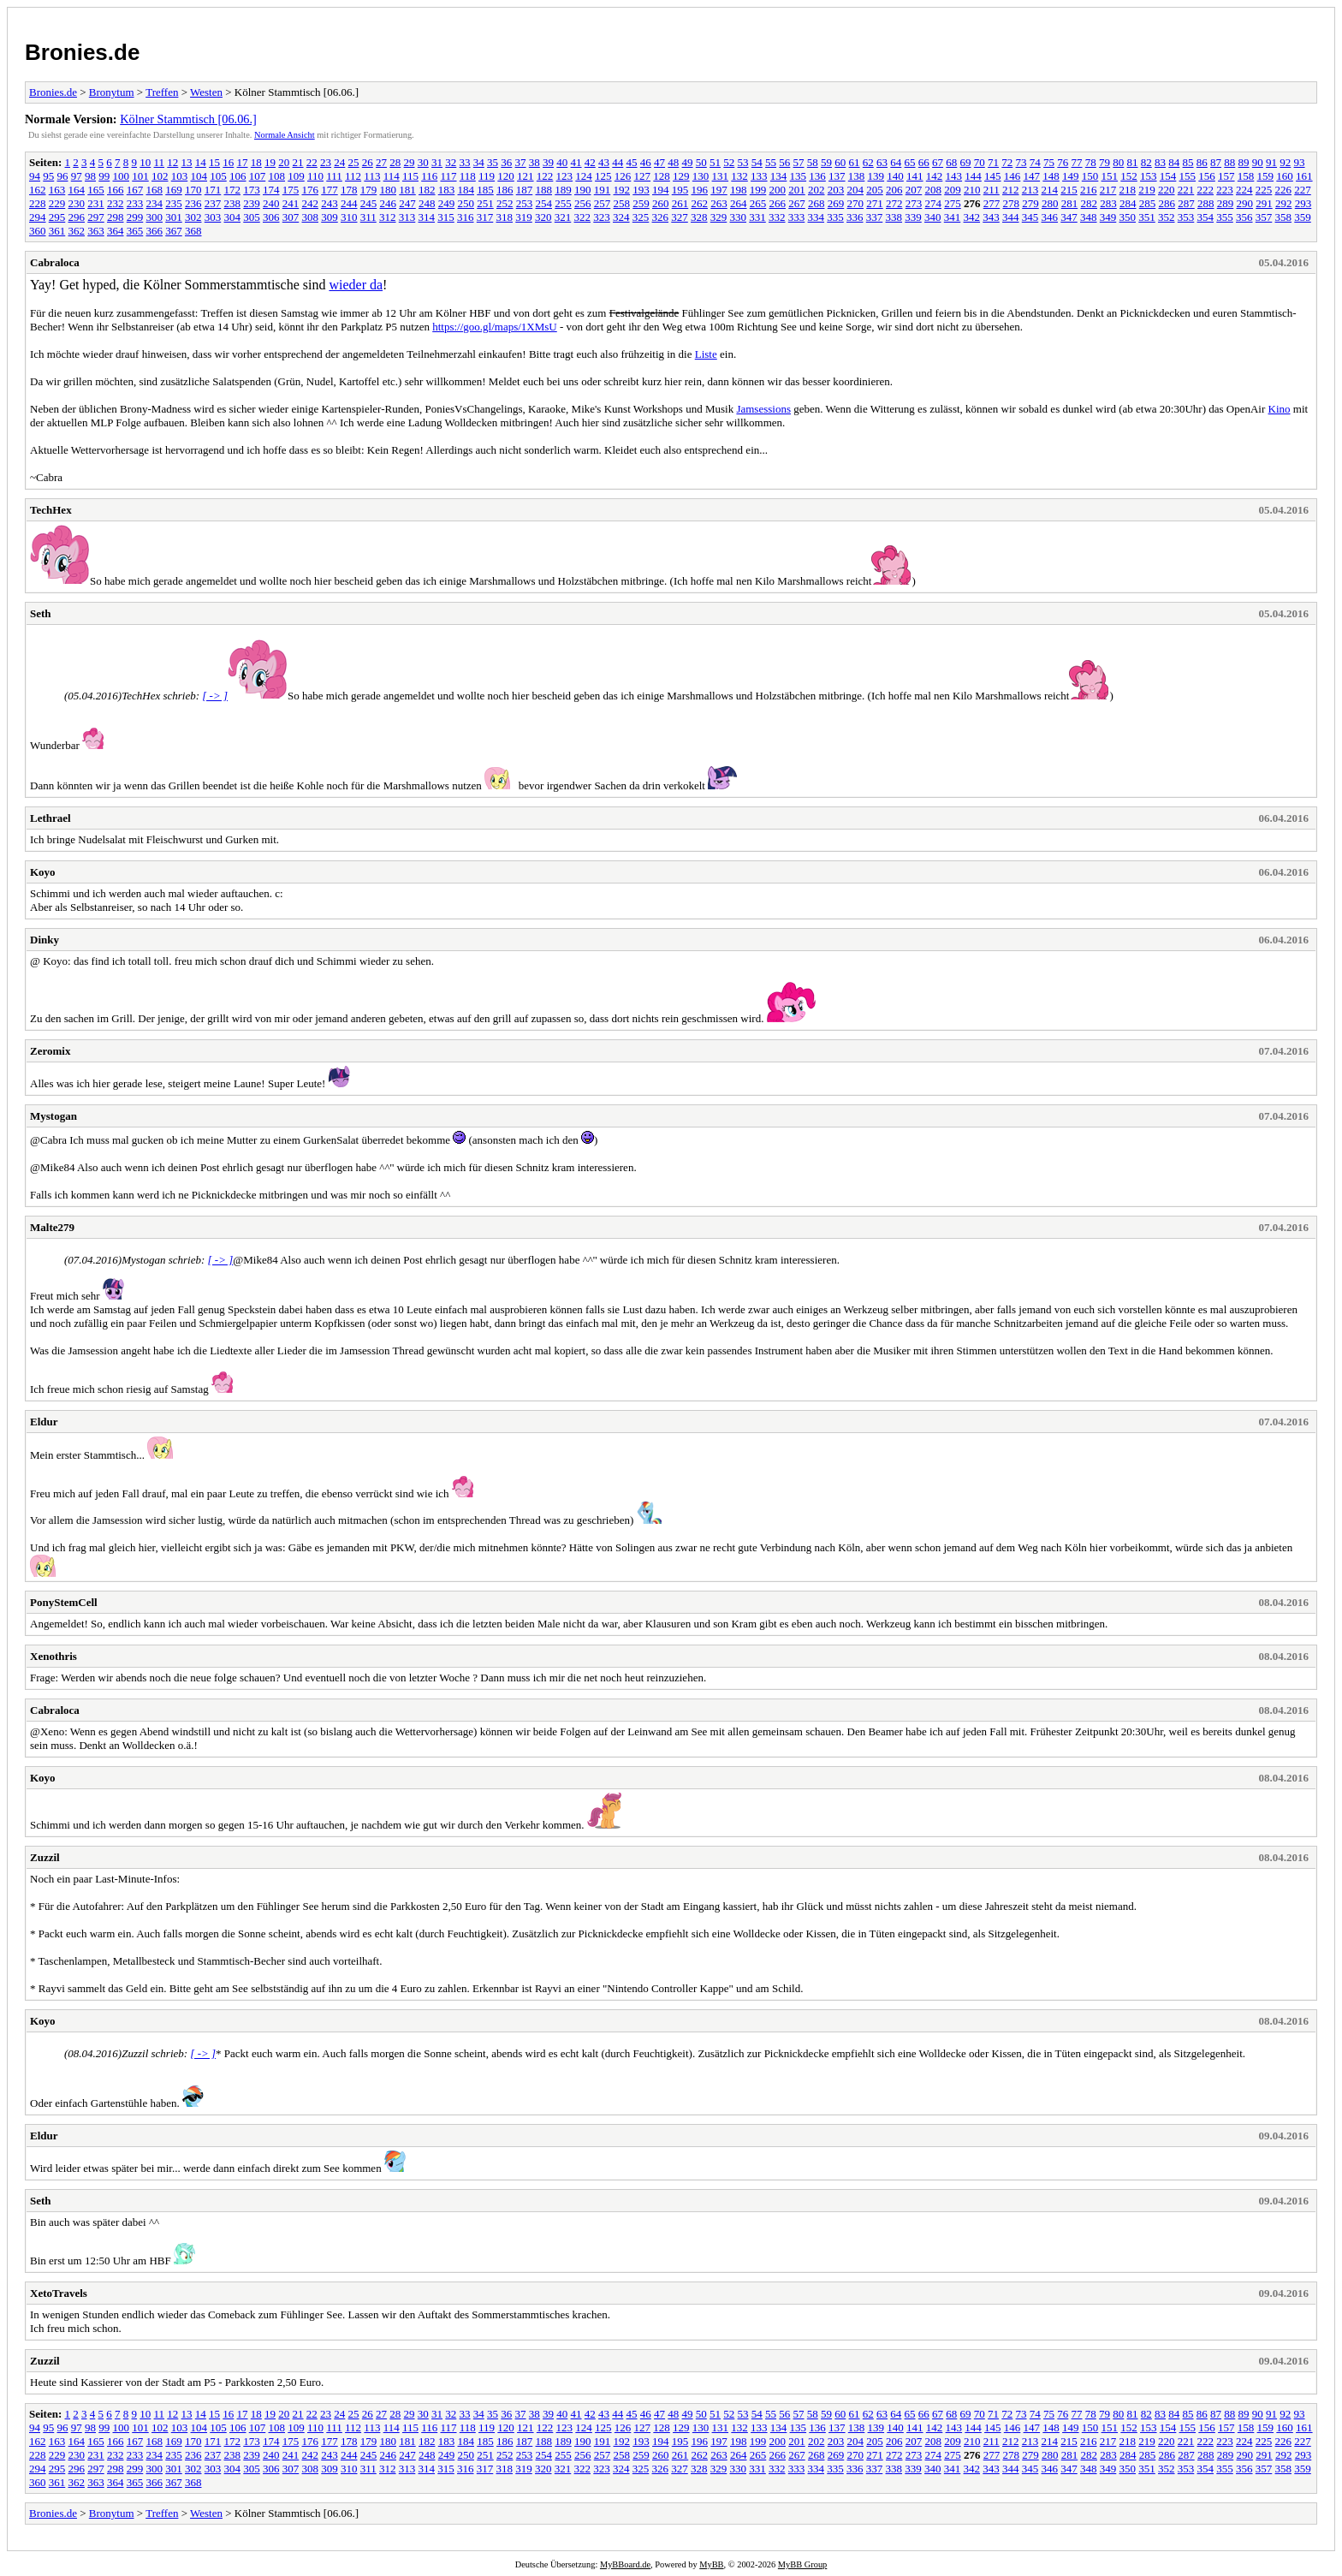 This screenshot has width=1342, height=2576. I want to click on 49, so click(687, 162).